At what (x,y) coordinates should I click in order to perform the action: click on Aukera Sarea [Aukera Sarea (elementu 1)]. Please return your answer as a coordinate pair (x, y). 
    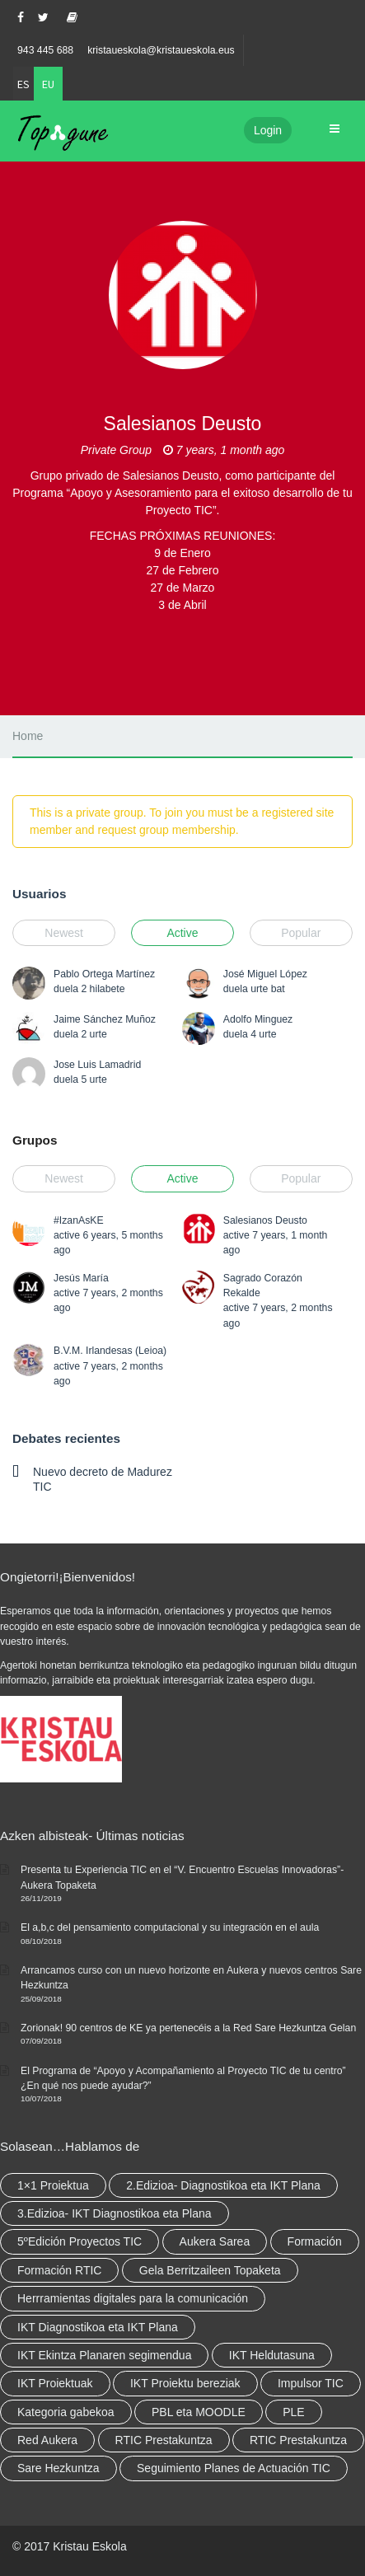
    Looking at the image, I should click on (215, 2241).